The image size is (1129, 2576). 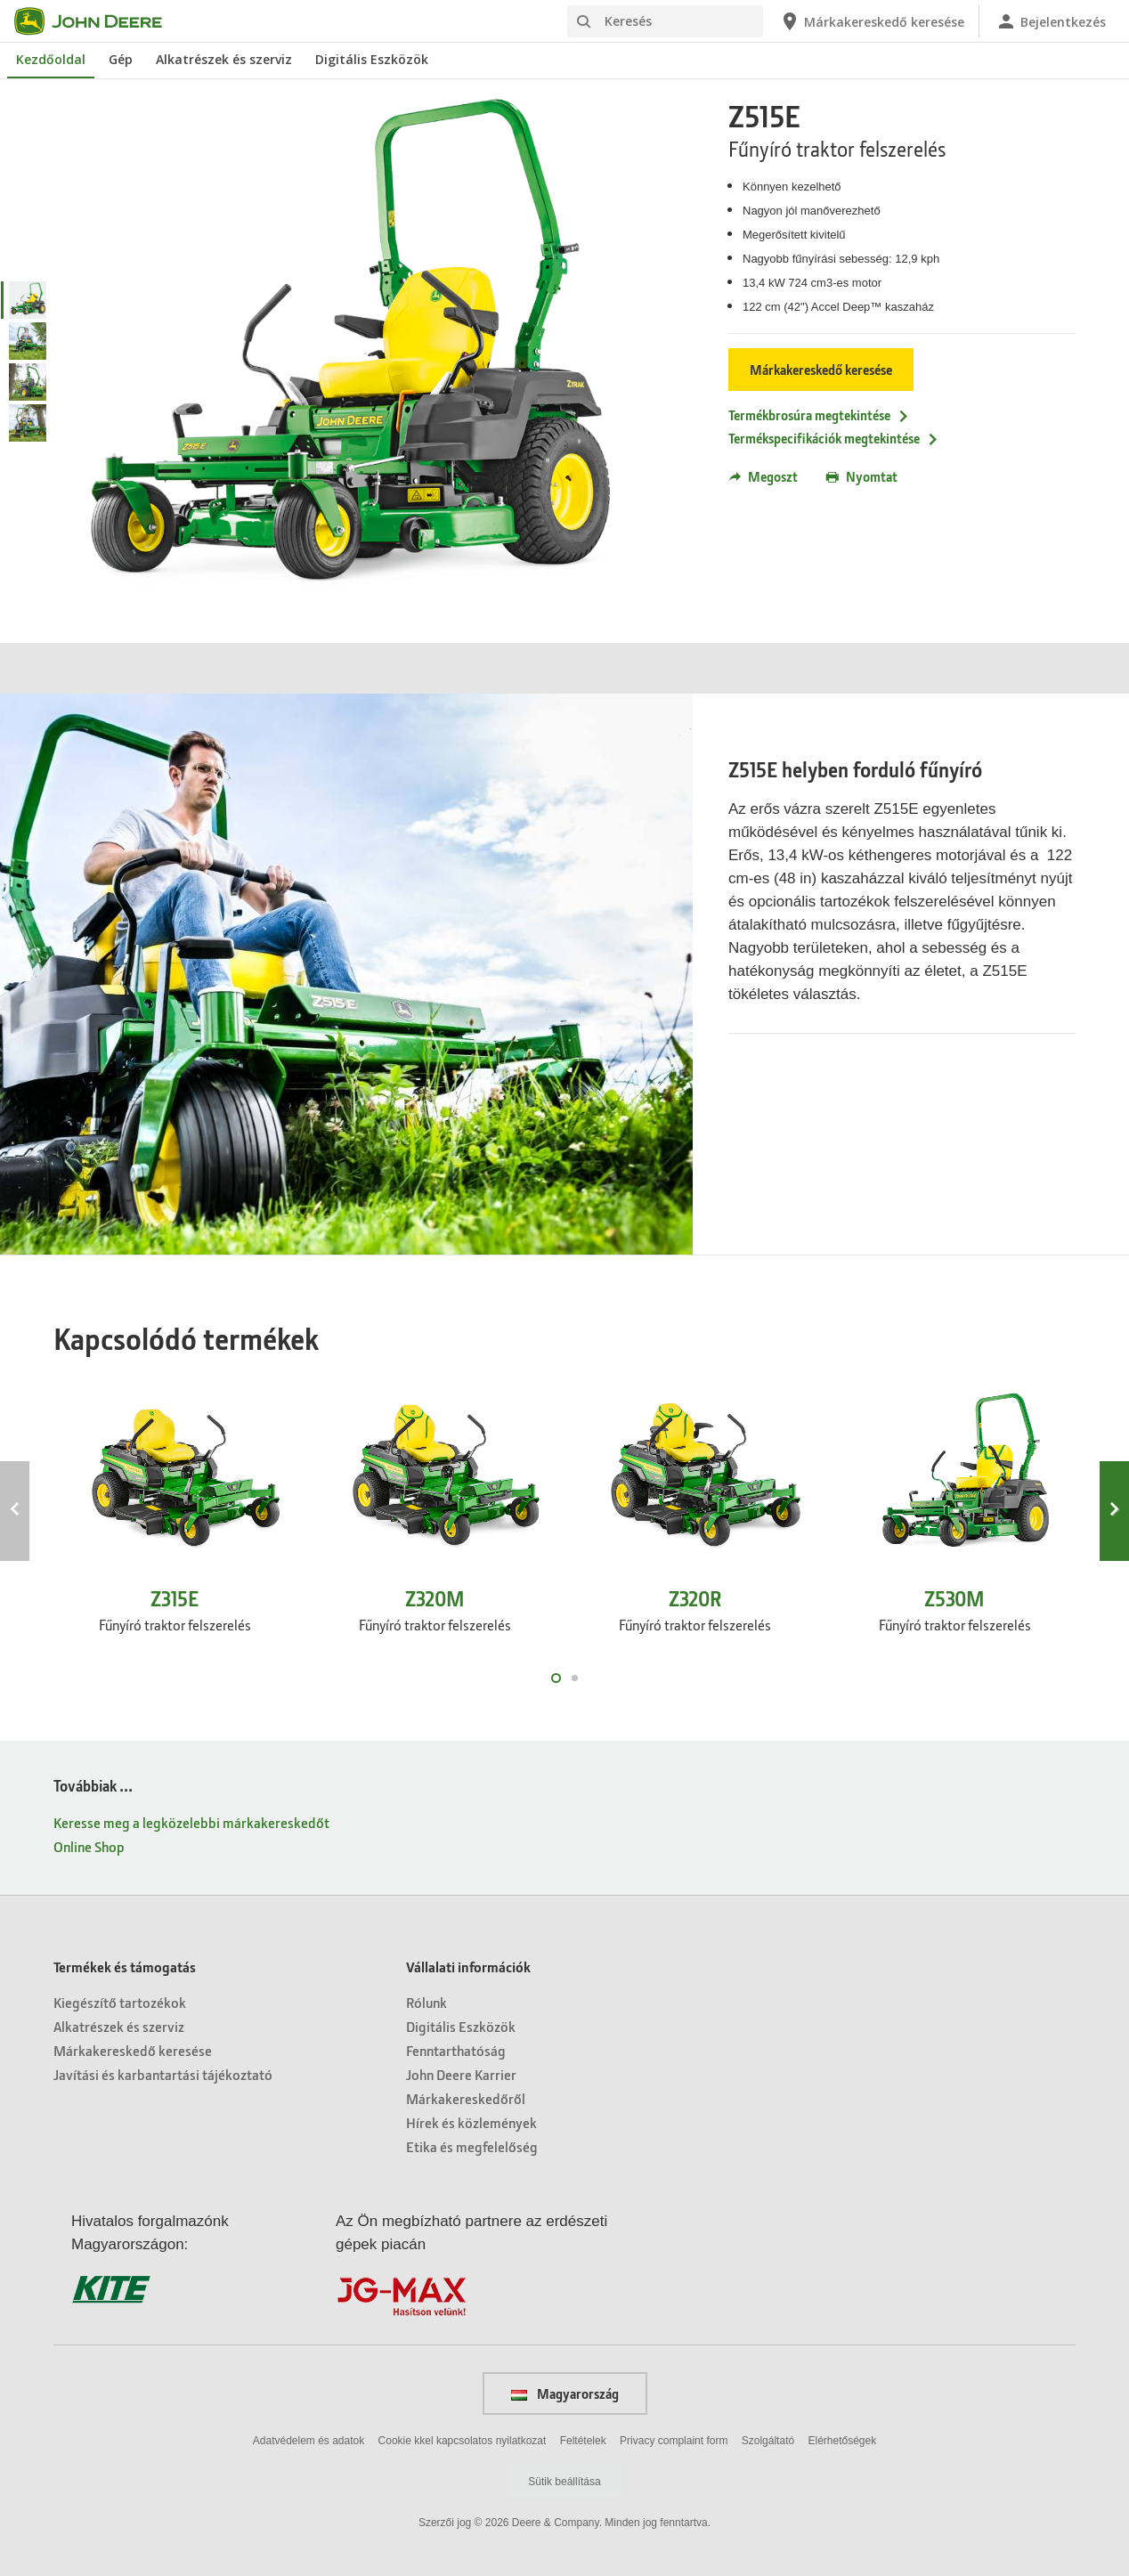 What do you see at coordinates (673, 2440) in the screenshot?
I see `Privacy complaint form` at bounding box center [673, 2440].